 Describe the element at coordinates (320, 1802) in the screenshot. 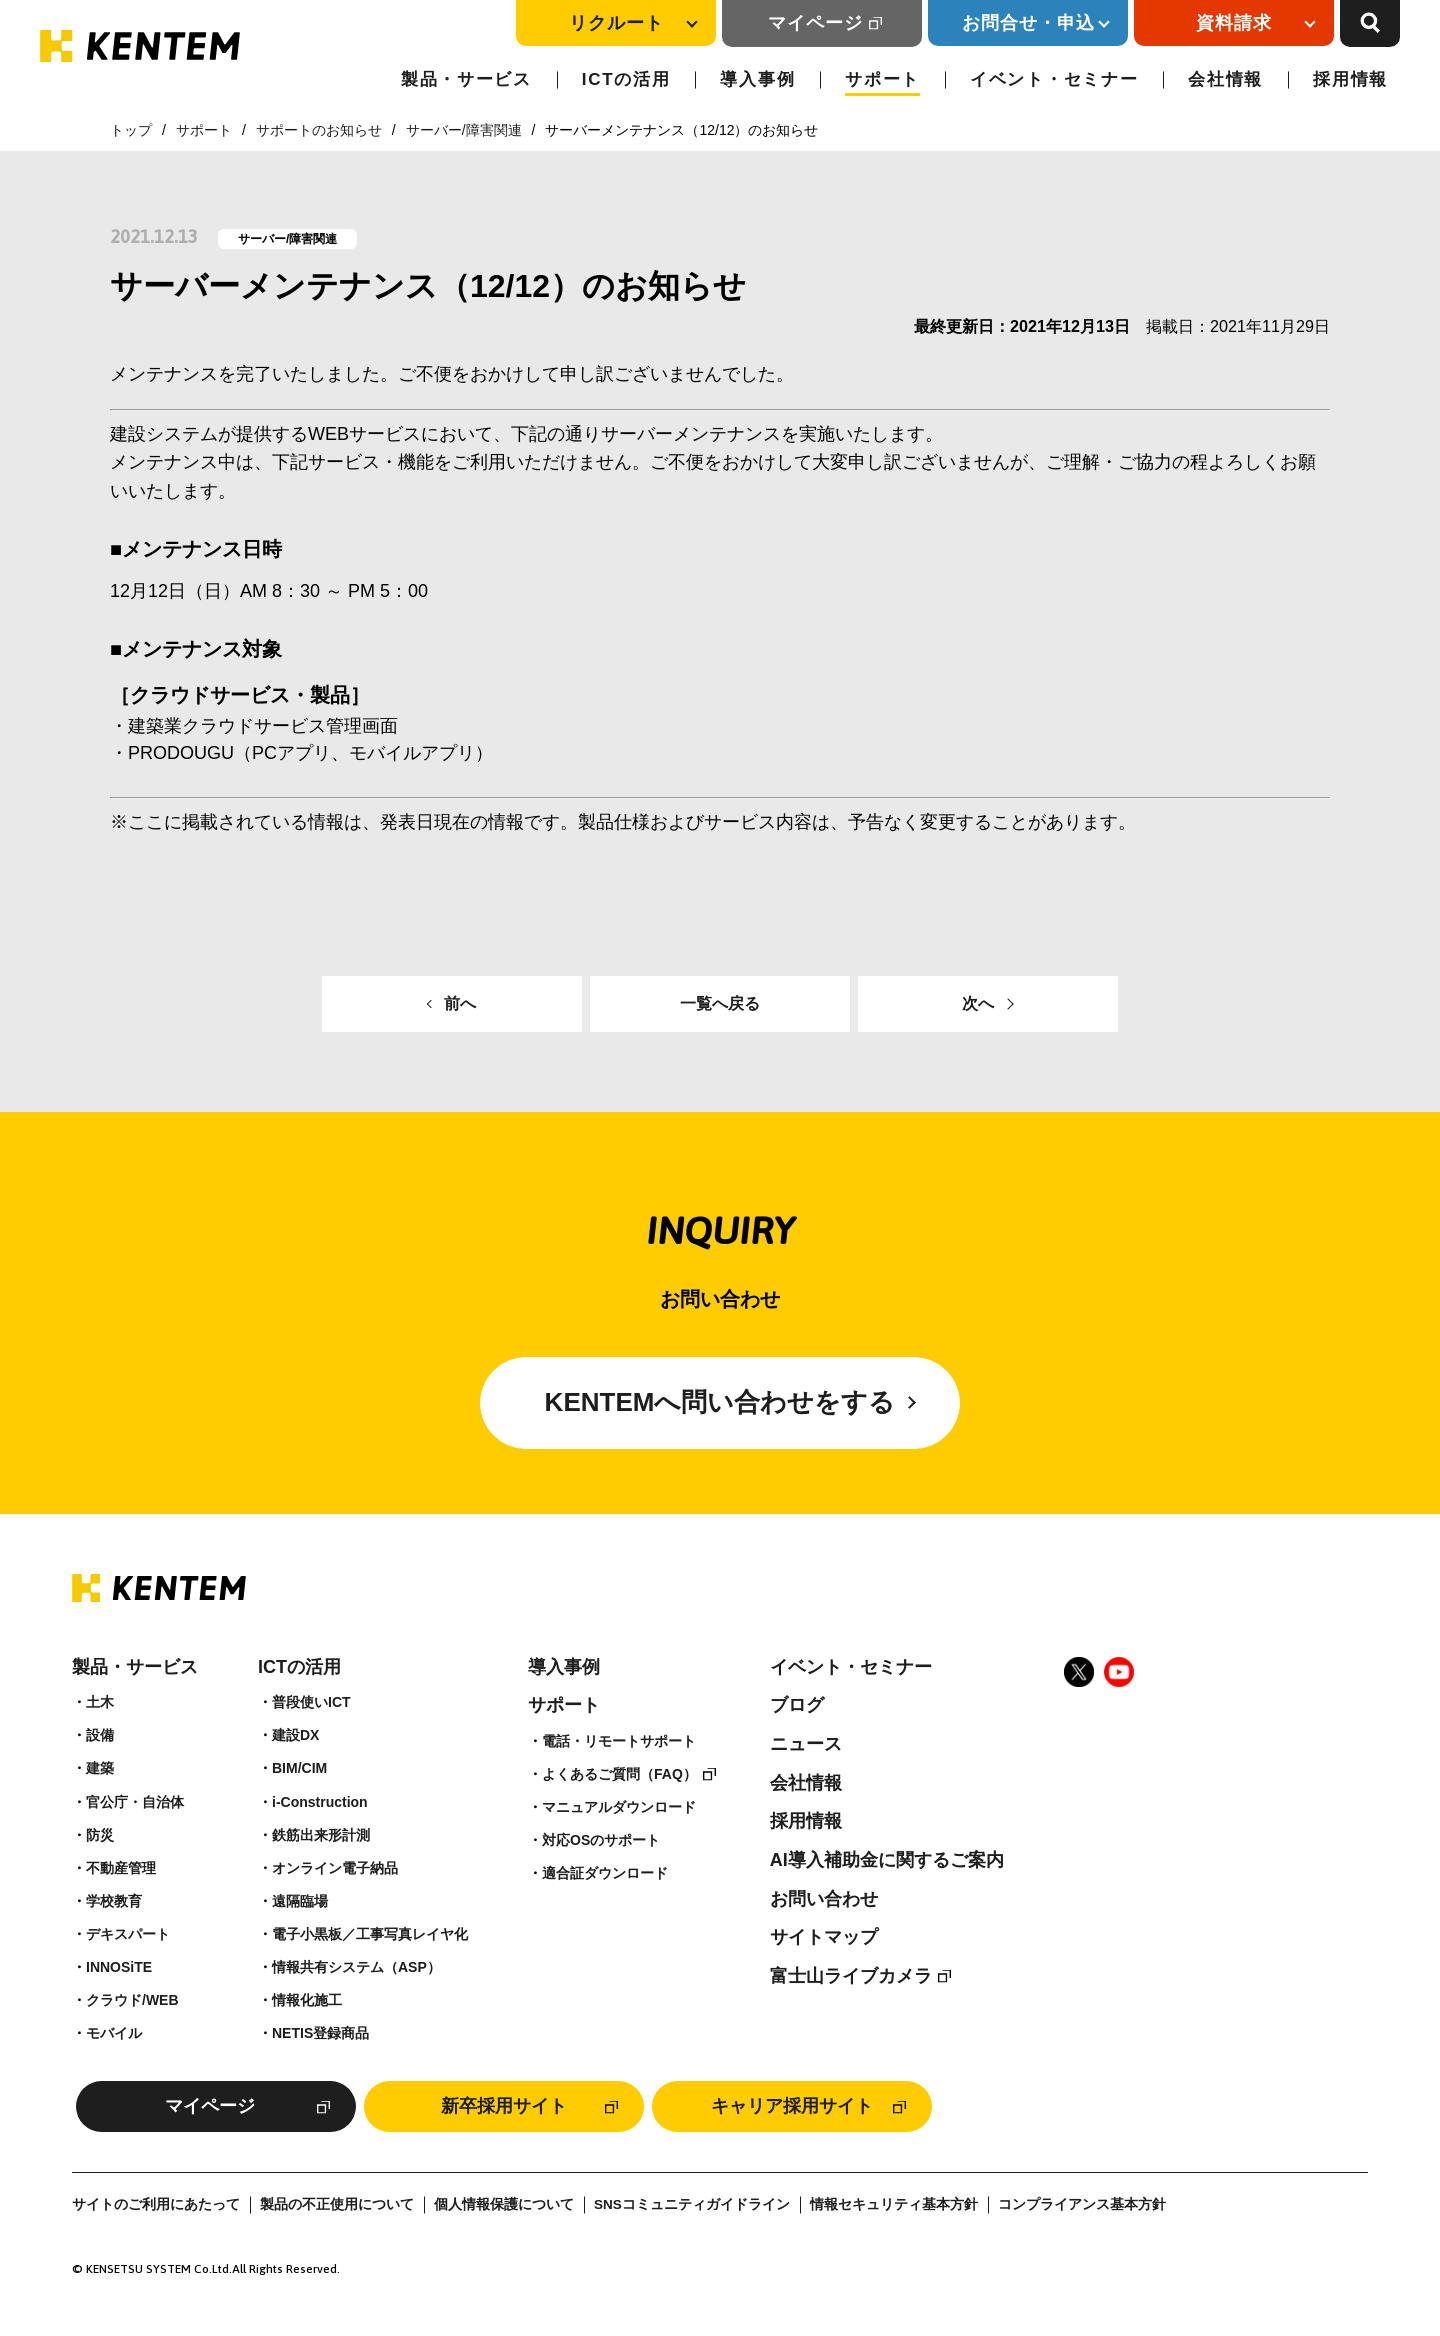

I see `i-Construction` at that location.